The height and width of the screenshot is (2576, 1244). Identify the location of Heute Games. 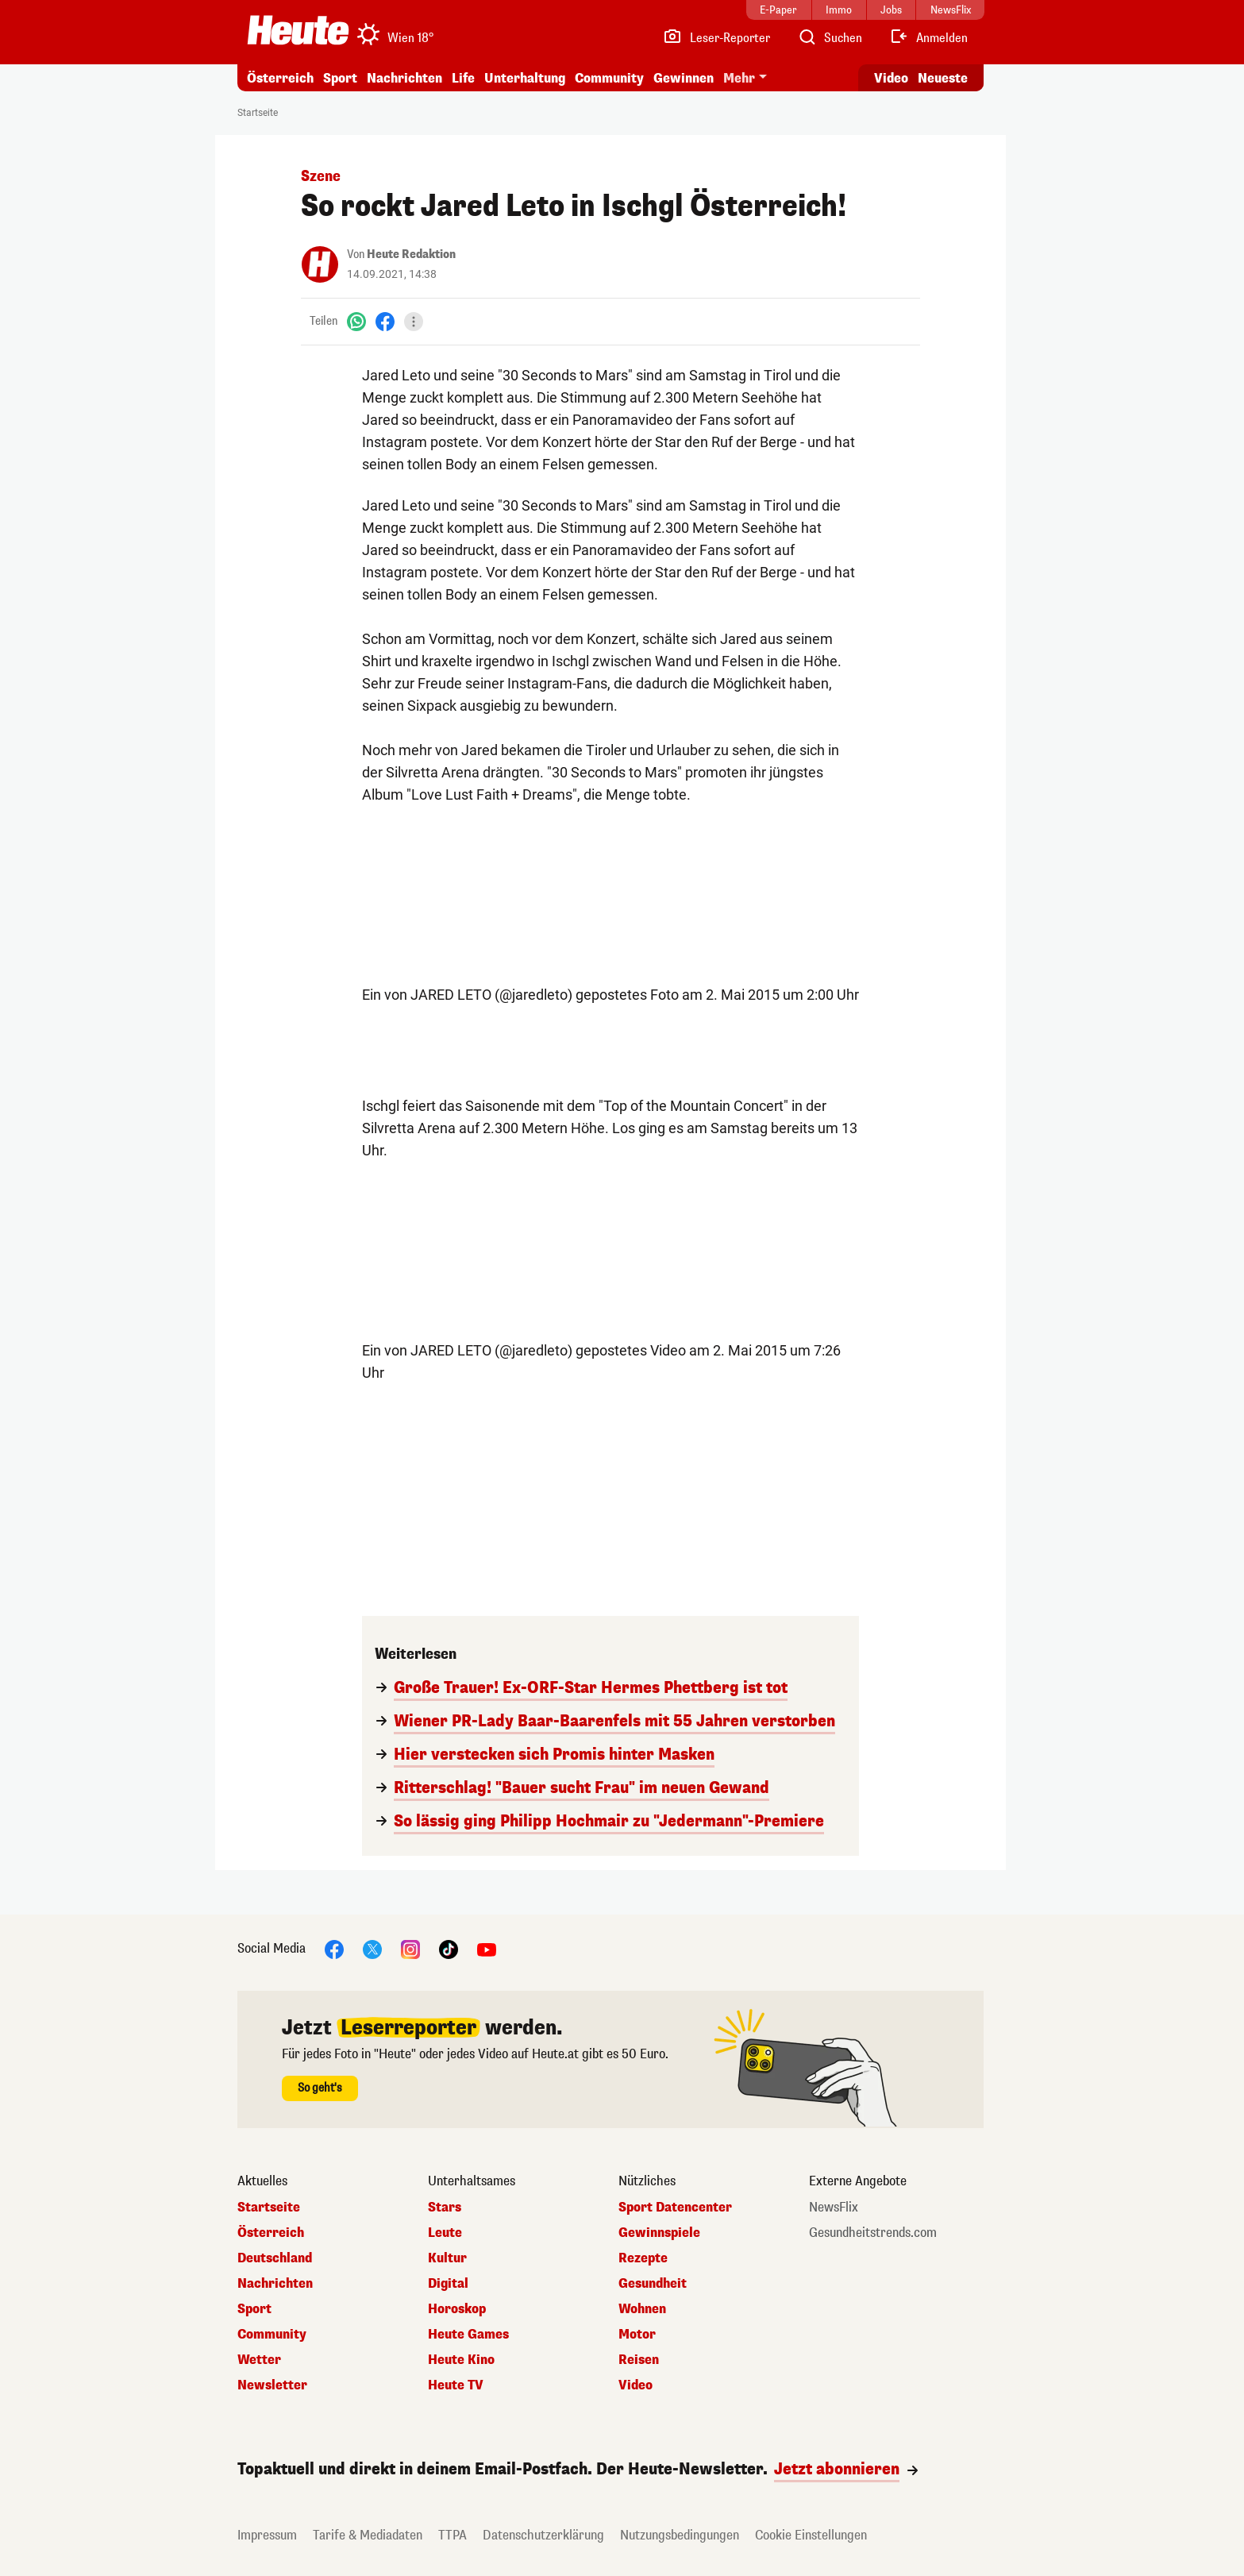
(468, 2335).